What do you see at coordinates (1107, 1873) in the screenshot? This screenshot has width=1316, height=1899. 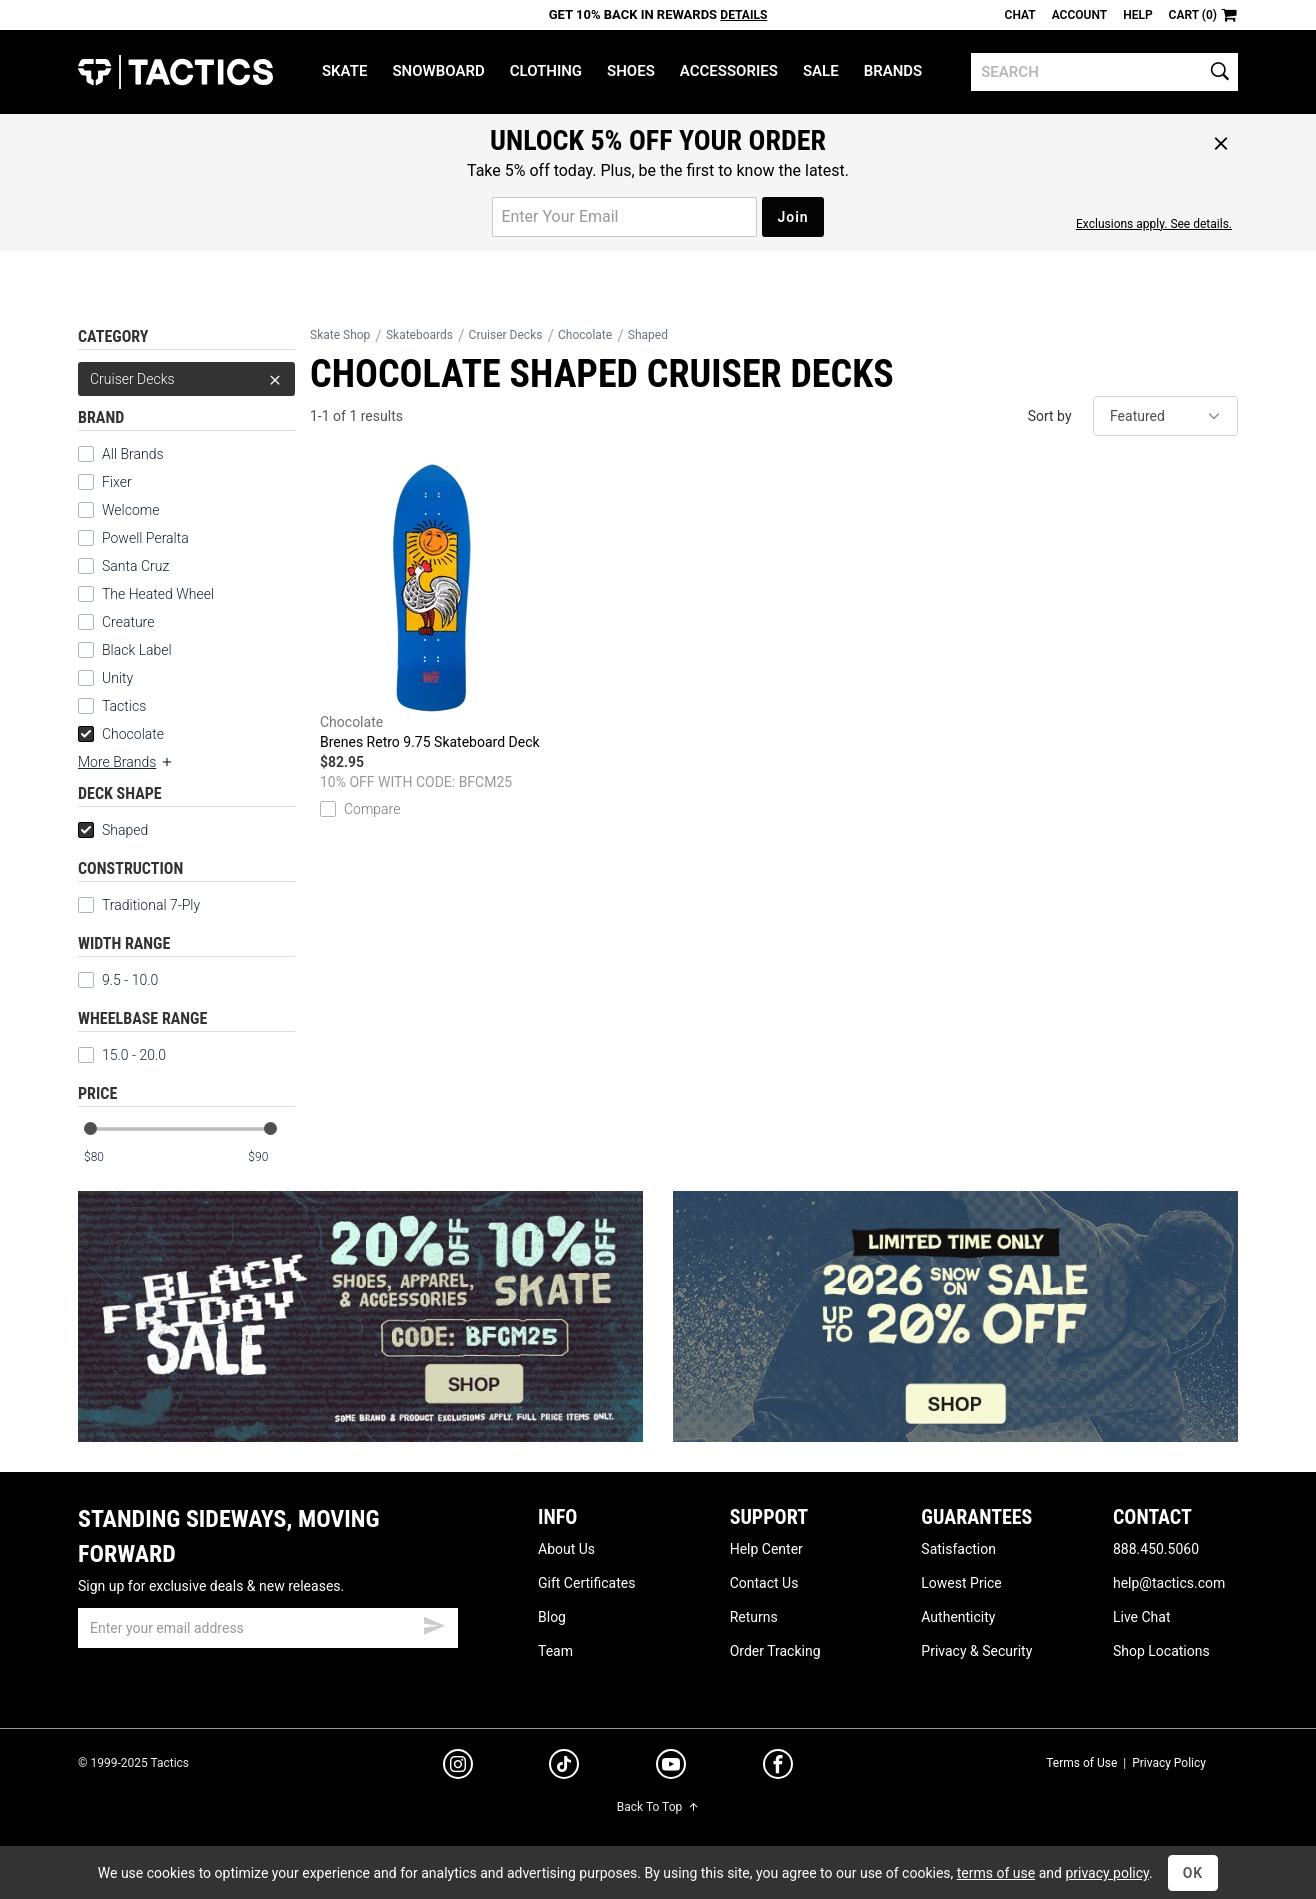 I see `privacy policy` at bounding box center [1107, 1873].